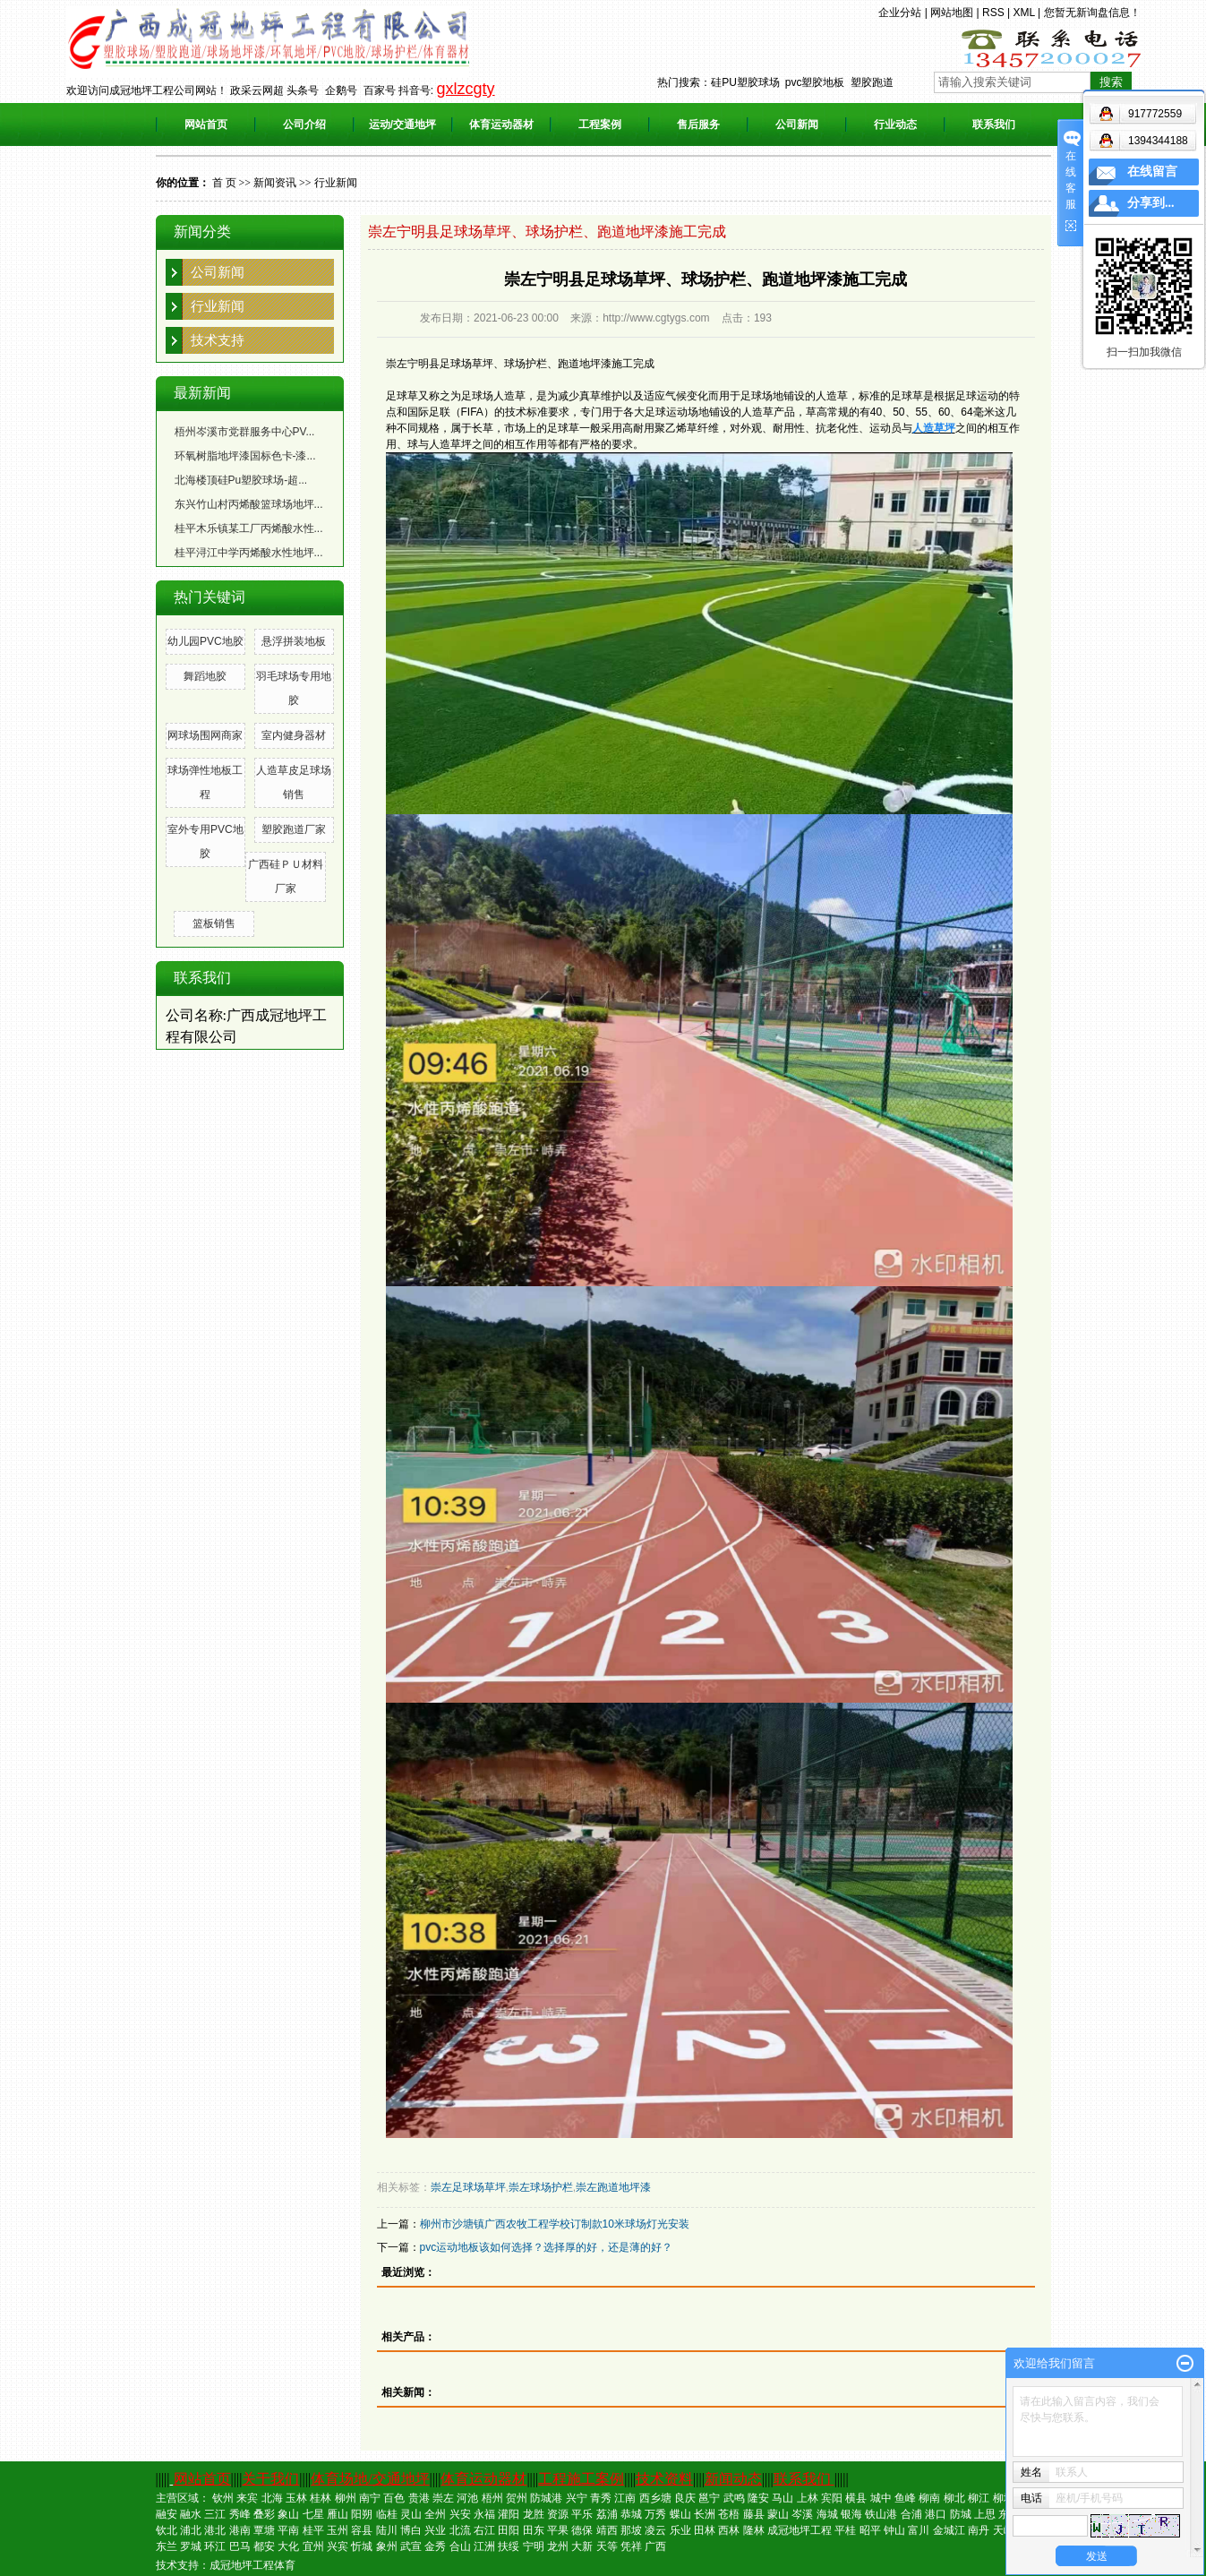 This screenshot has height=2576, width=1206. Describe the element at coordinates (501, 124) in the screenshot. I see `体育运动器材` at that location.